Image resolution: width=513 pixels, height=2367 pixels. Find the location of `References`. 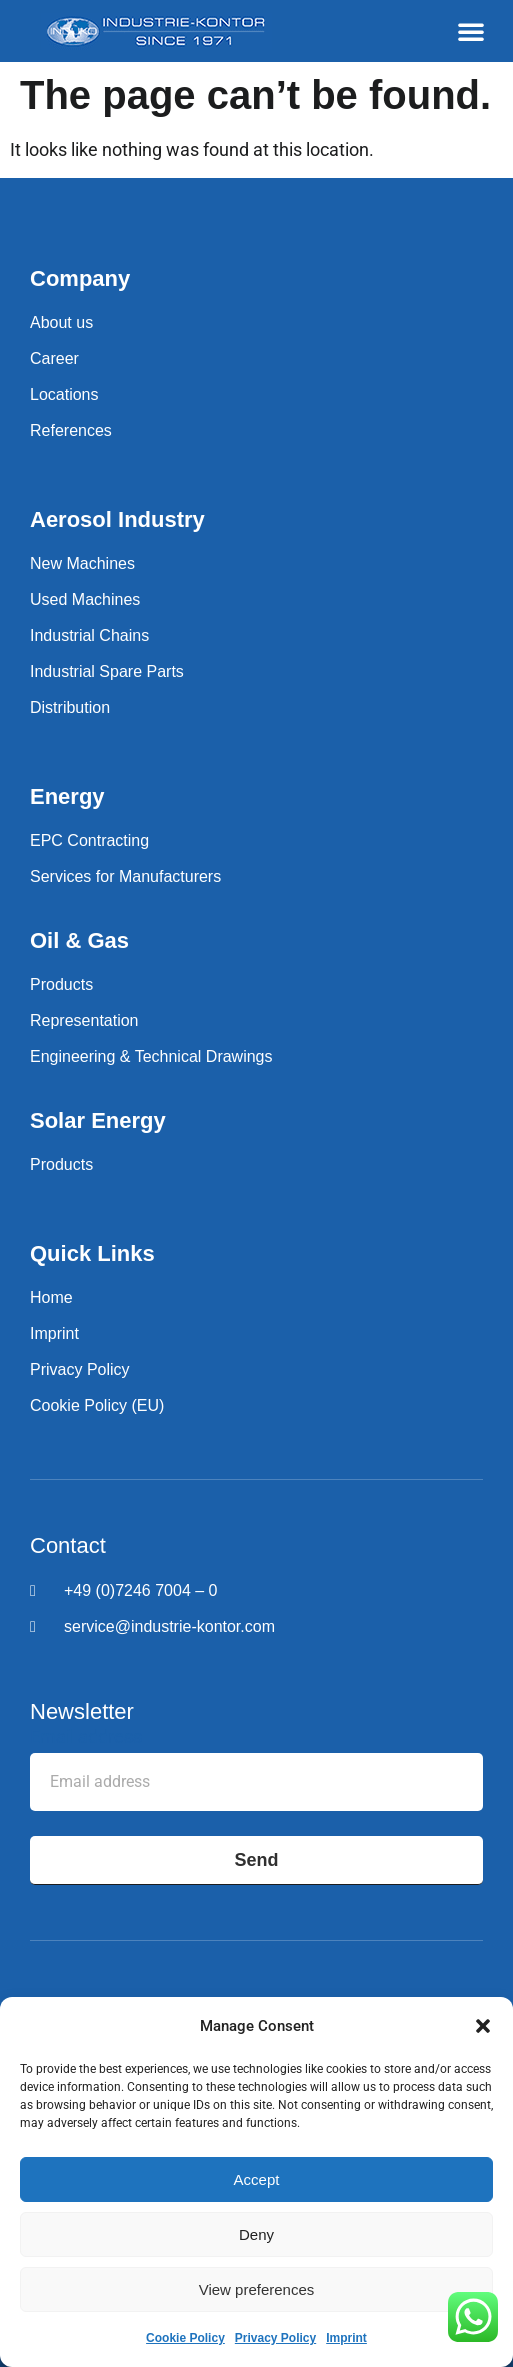

References is located at coordinates (71, 430).